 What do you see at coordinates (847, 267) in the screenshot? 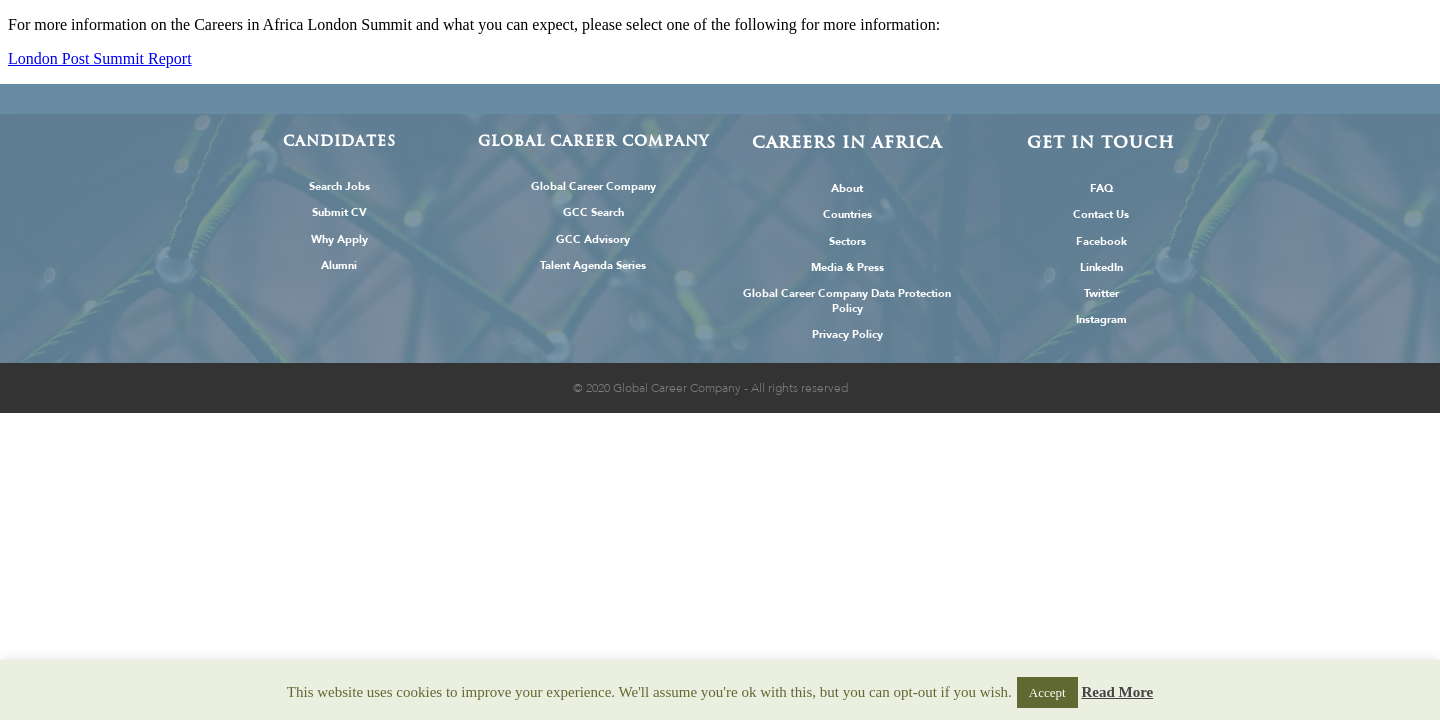
I see `Media & Press` at bounding box center [847, 267].